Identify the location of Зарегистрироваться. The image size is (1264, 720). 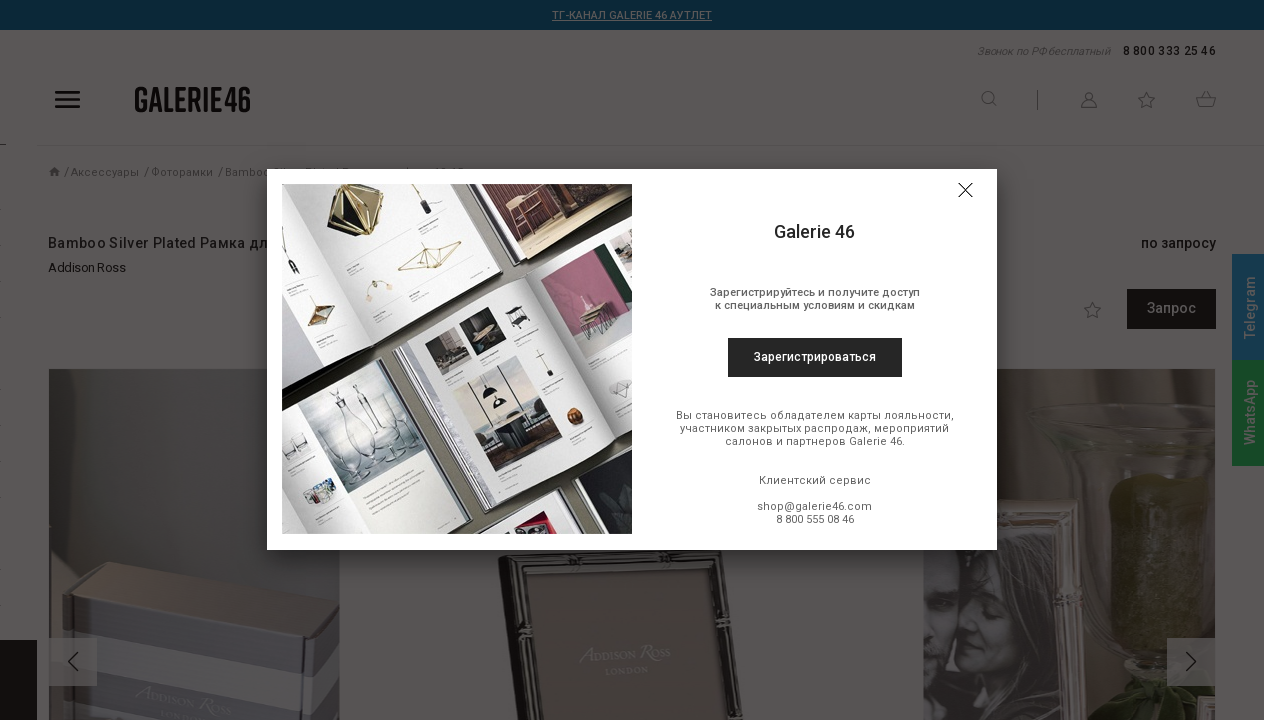
(815, 357).